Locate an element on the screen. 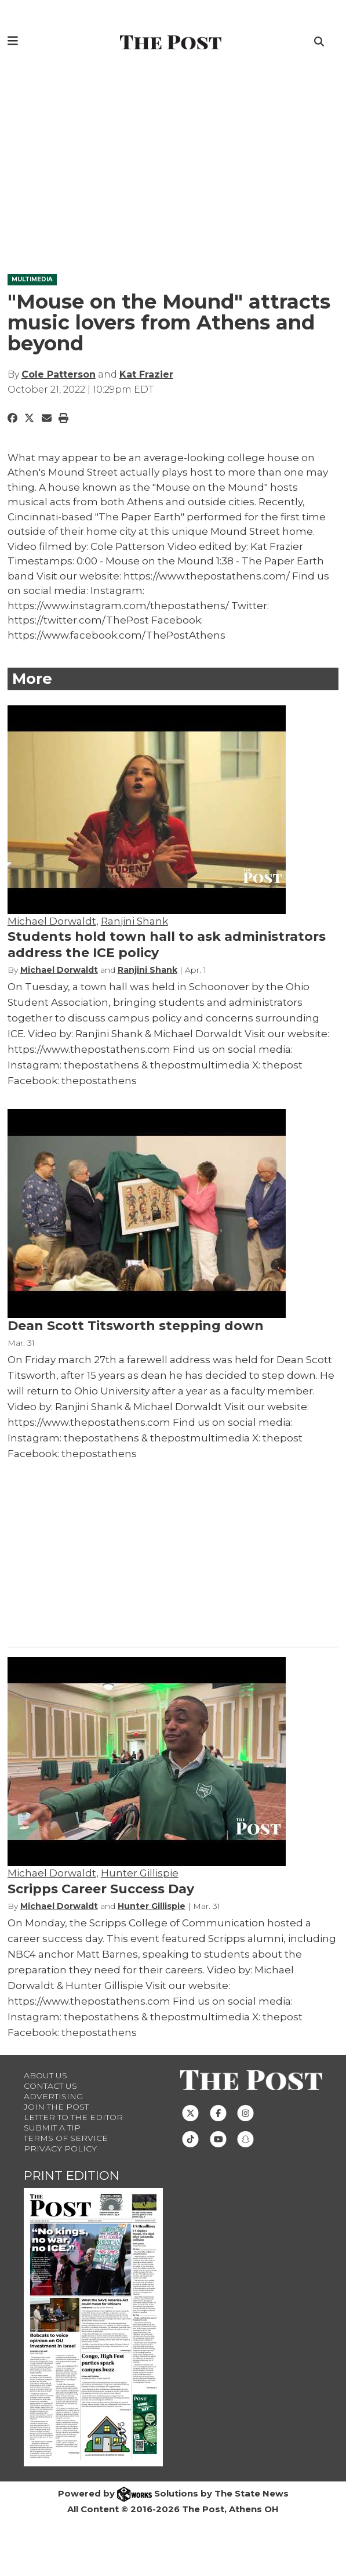 The width and height of the screenshot is (346, 2576). [Follow us on TikTok] is located at coordinates (190, 2138).